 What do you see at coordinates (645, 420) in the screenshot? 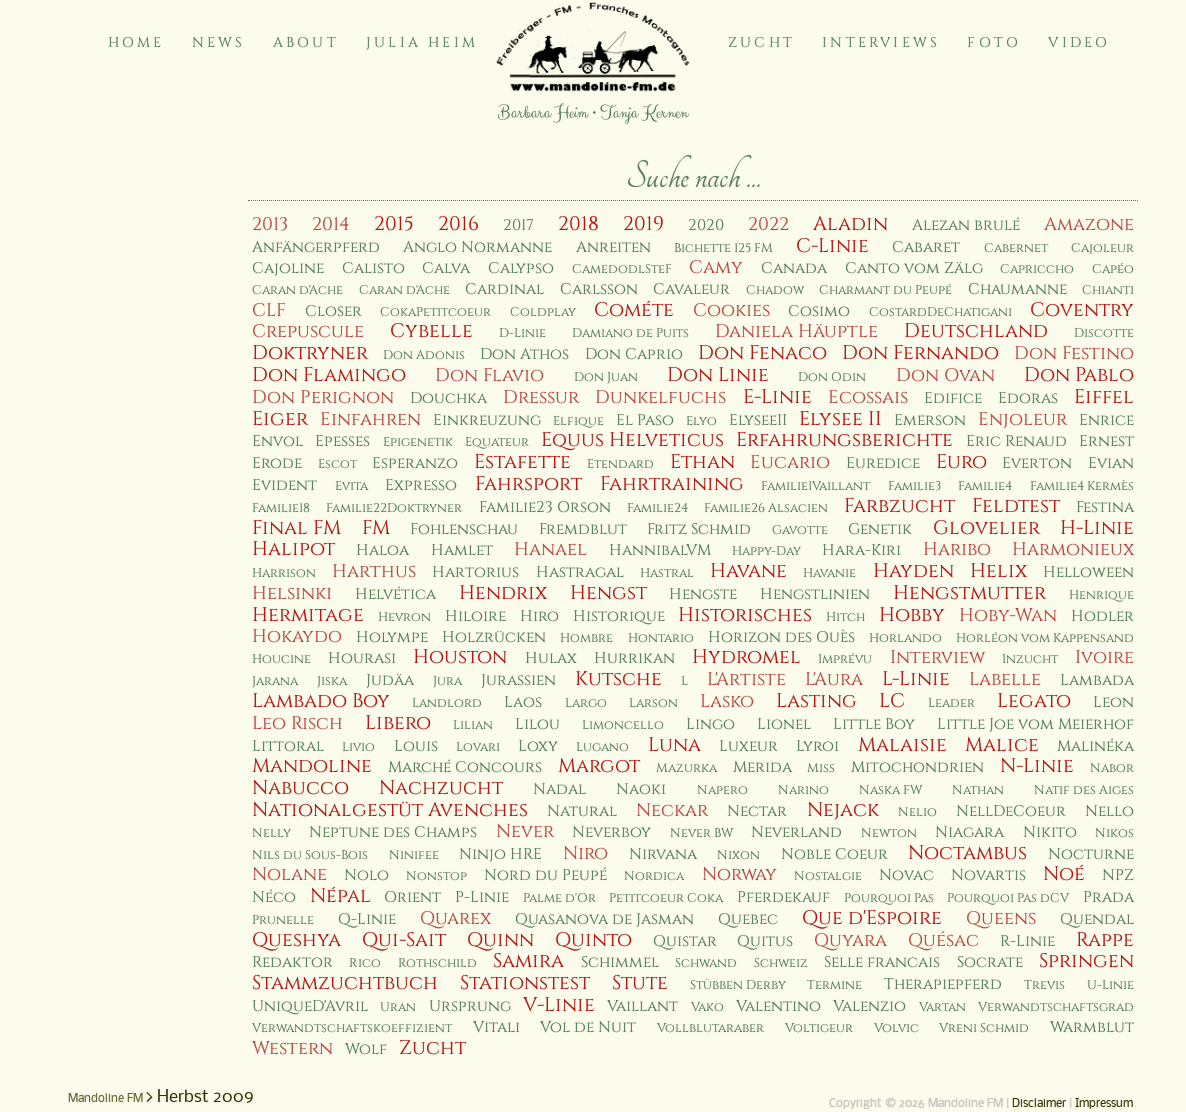
I see `El Paso` at bounding box center [645, 420].